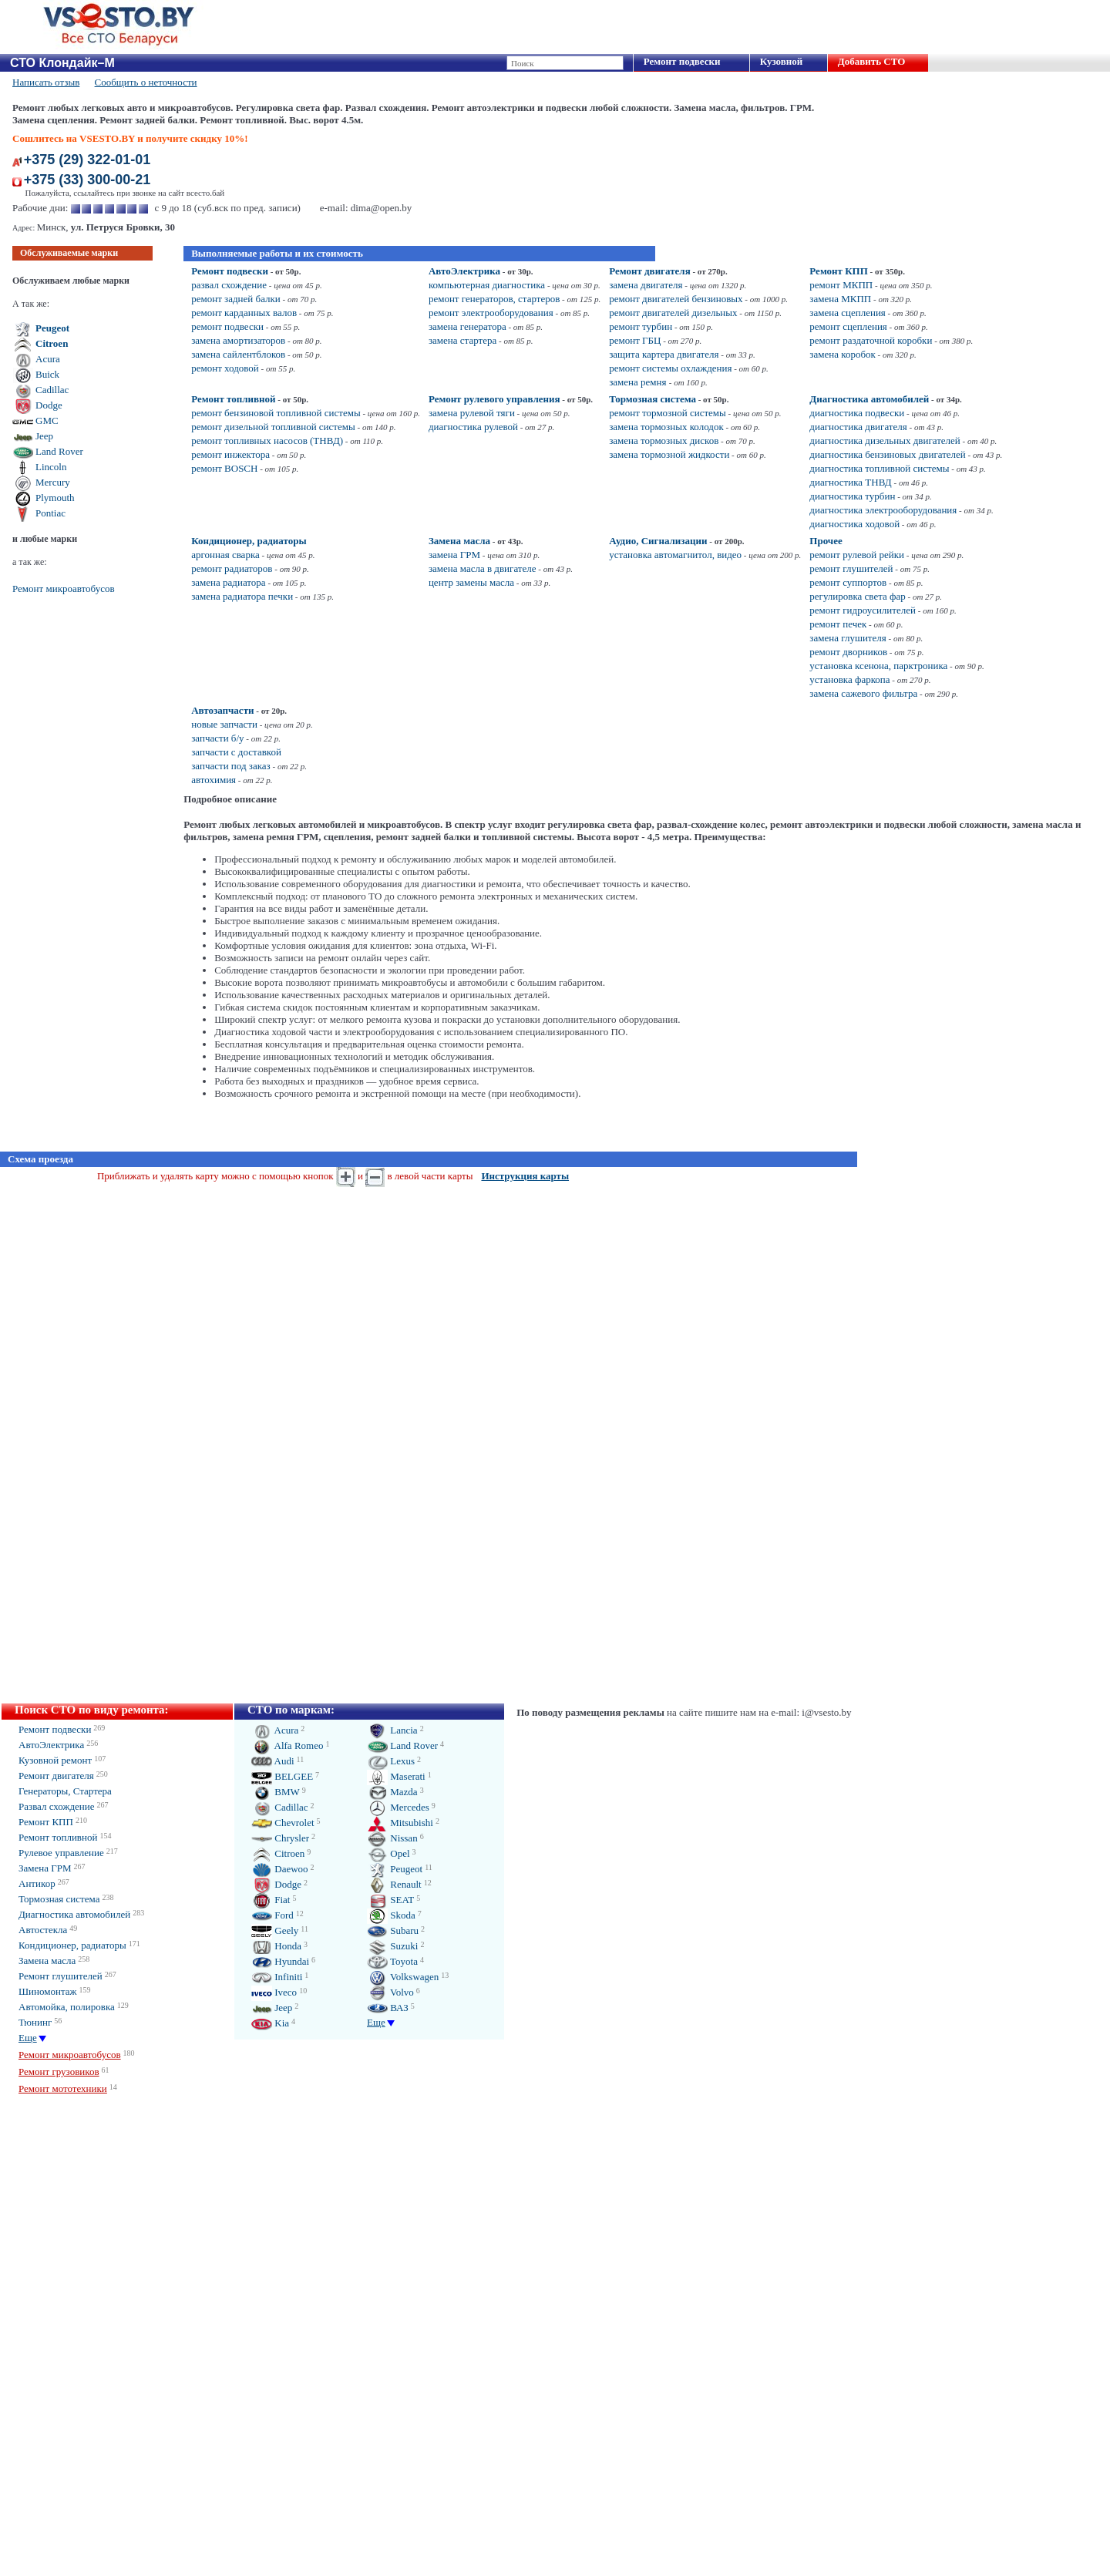  What do you see at coordinates (273, 426) in the screenshot?
I see `ремонт дизельной топливной системы` at bounding box center [273, 426].